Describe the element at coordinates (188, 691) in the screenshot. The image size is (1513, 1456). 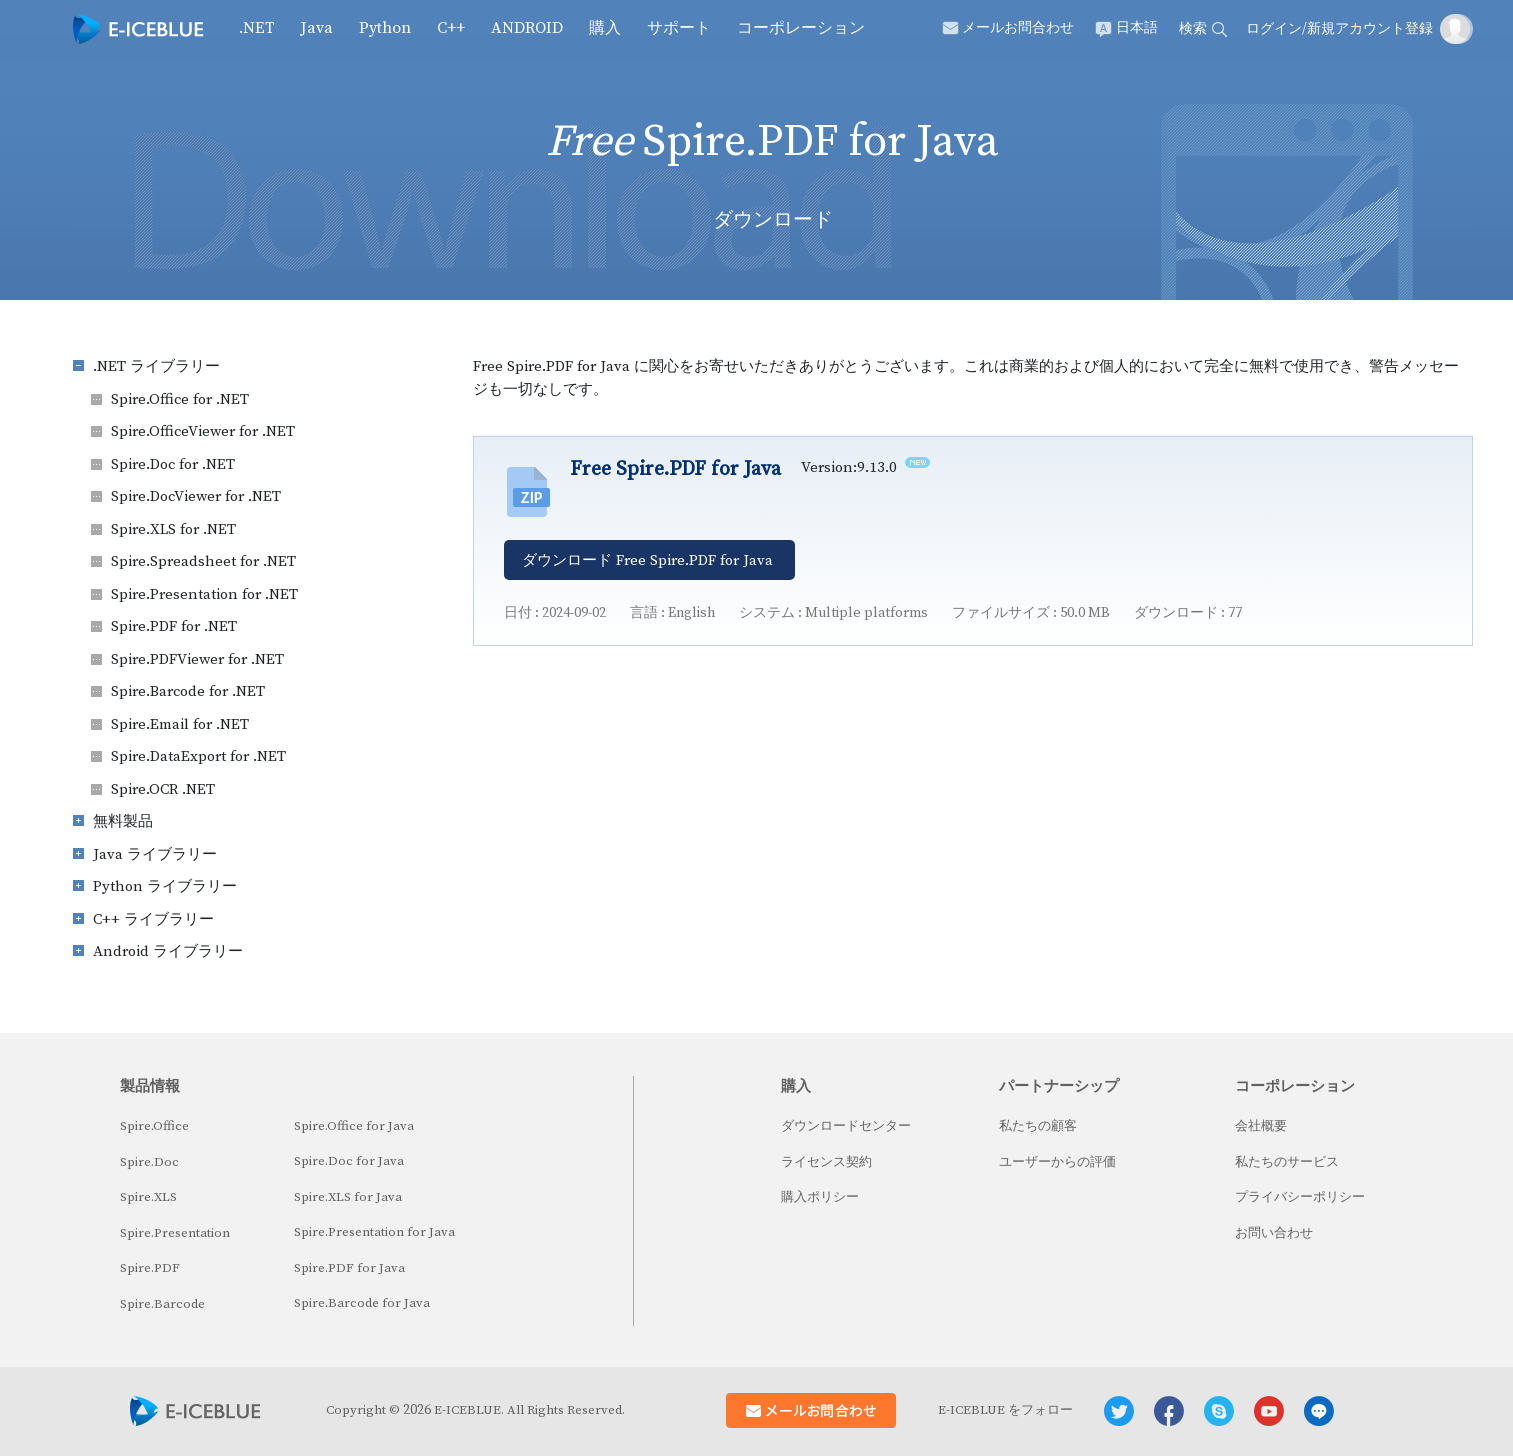
I see `Spire.Barcode for .NET` at that location.